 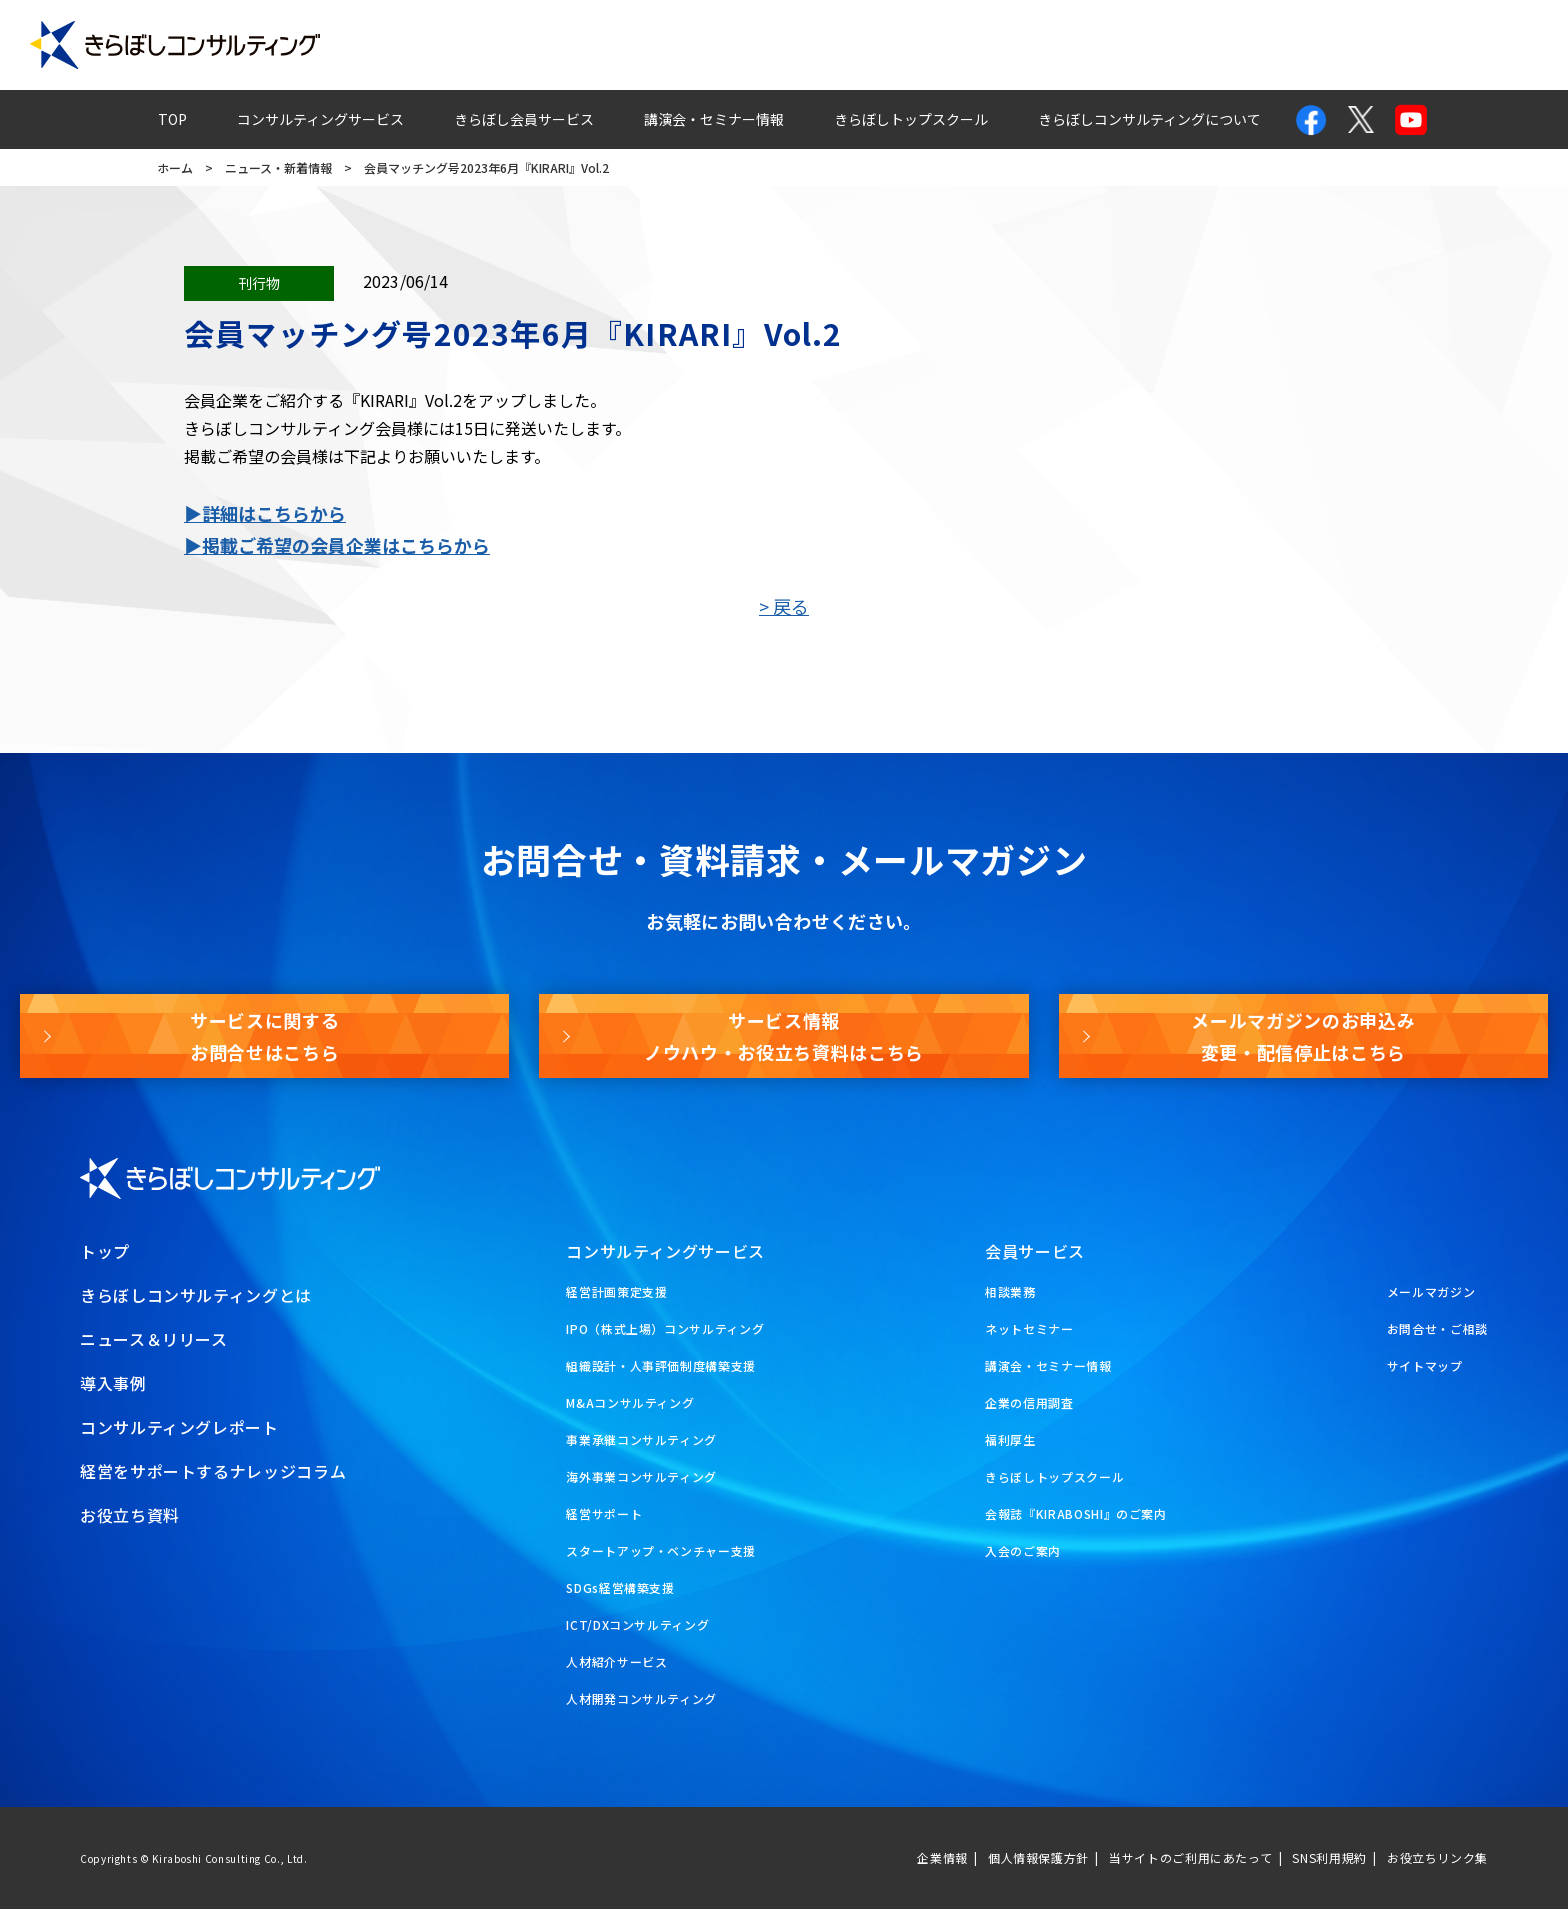 I want to click on きらぼし会員サービス, so click(x=524, y=119).